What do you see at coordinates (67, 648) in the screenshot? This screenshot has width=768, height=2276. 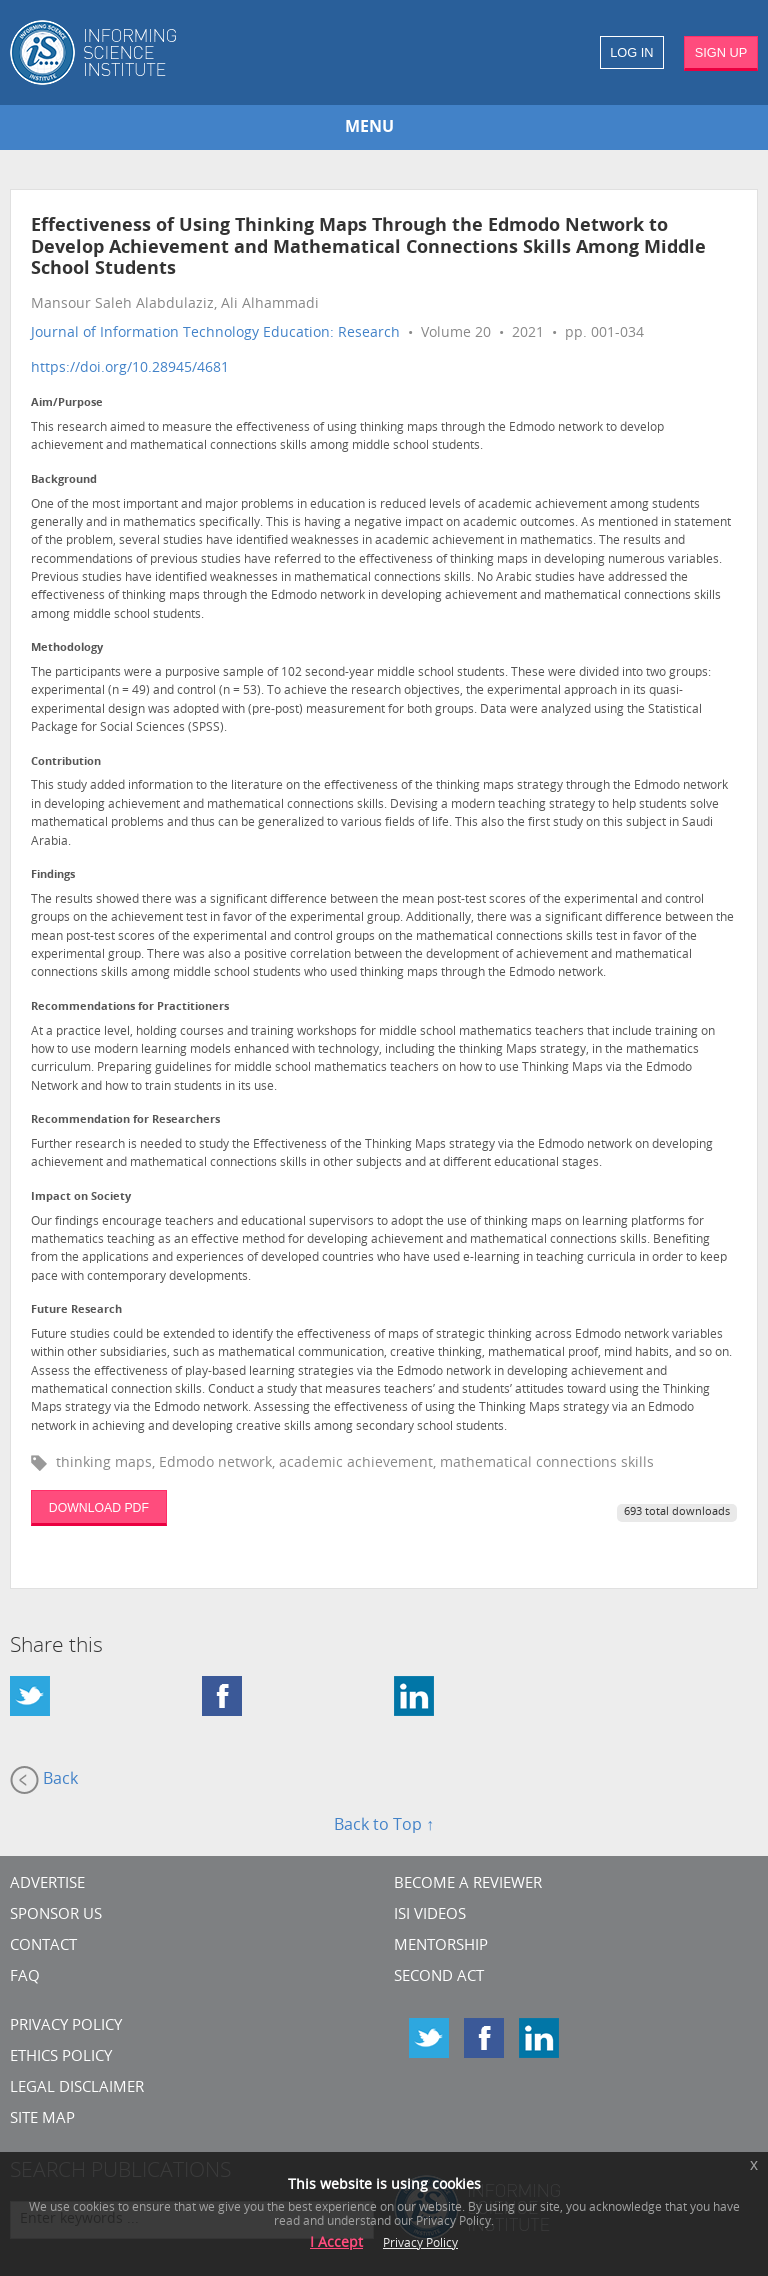 I see `Methodology` at bounding box center [67, 648].